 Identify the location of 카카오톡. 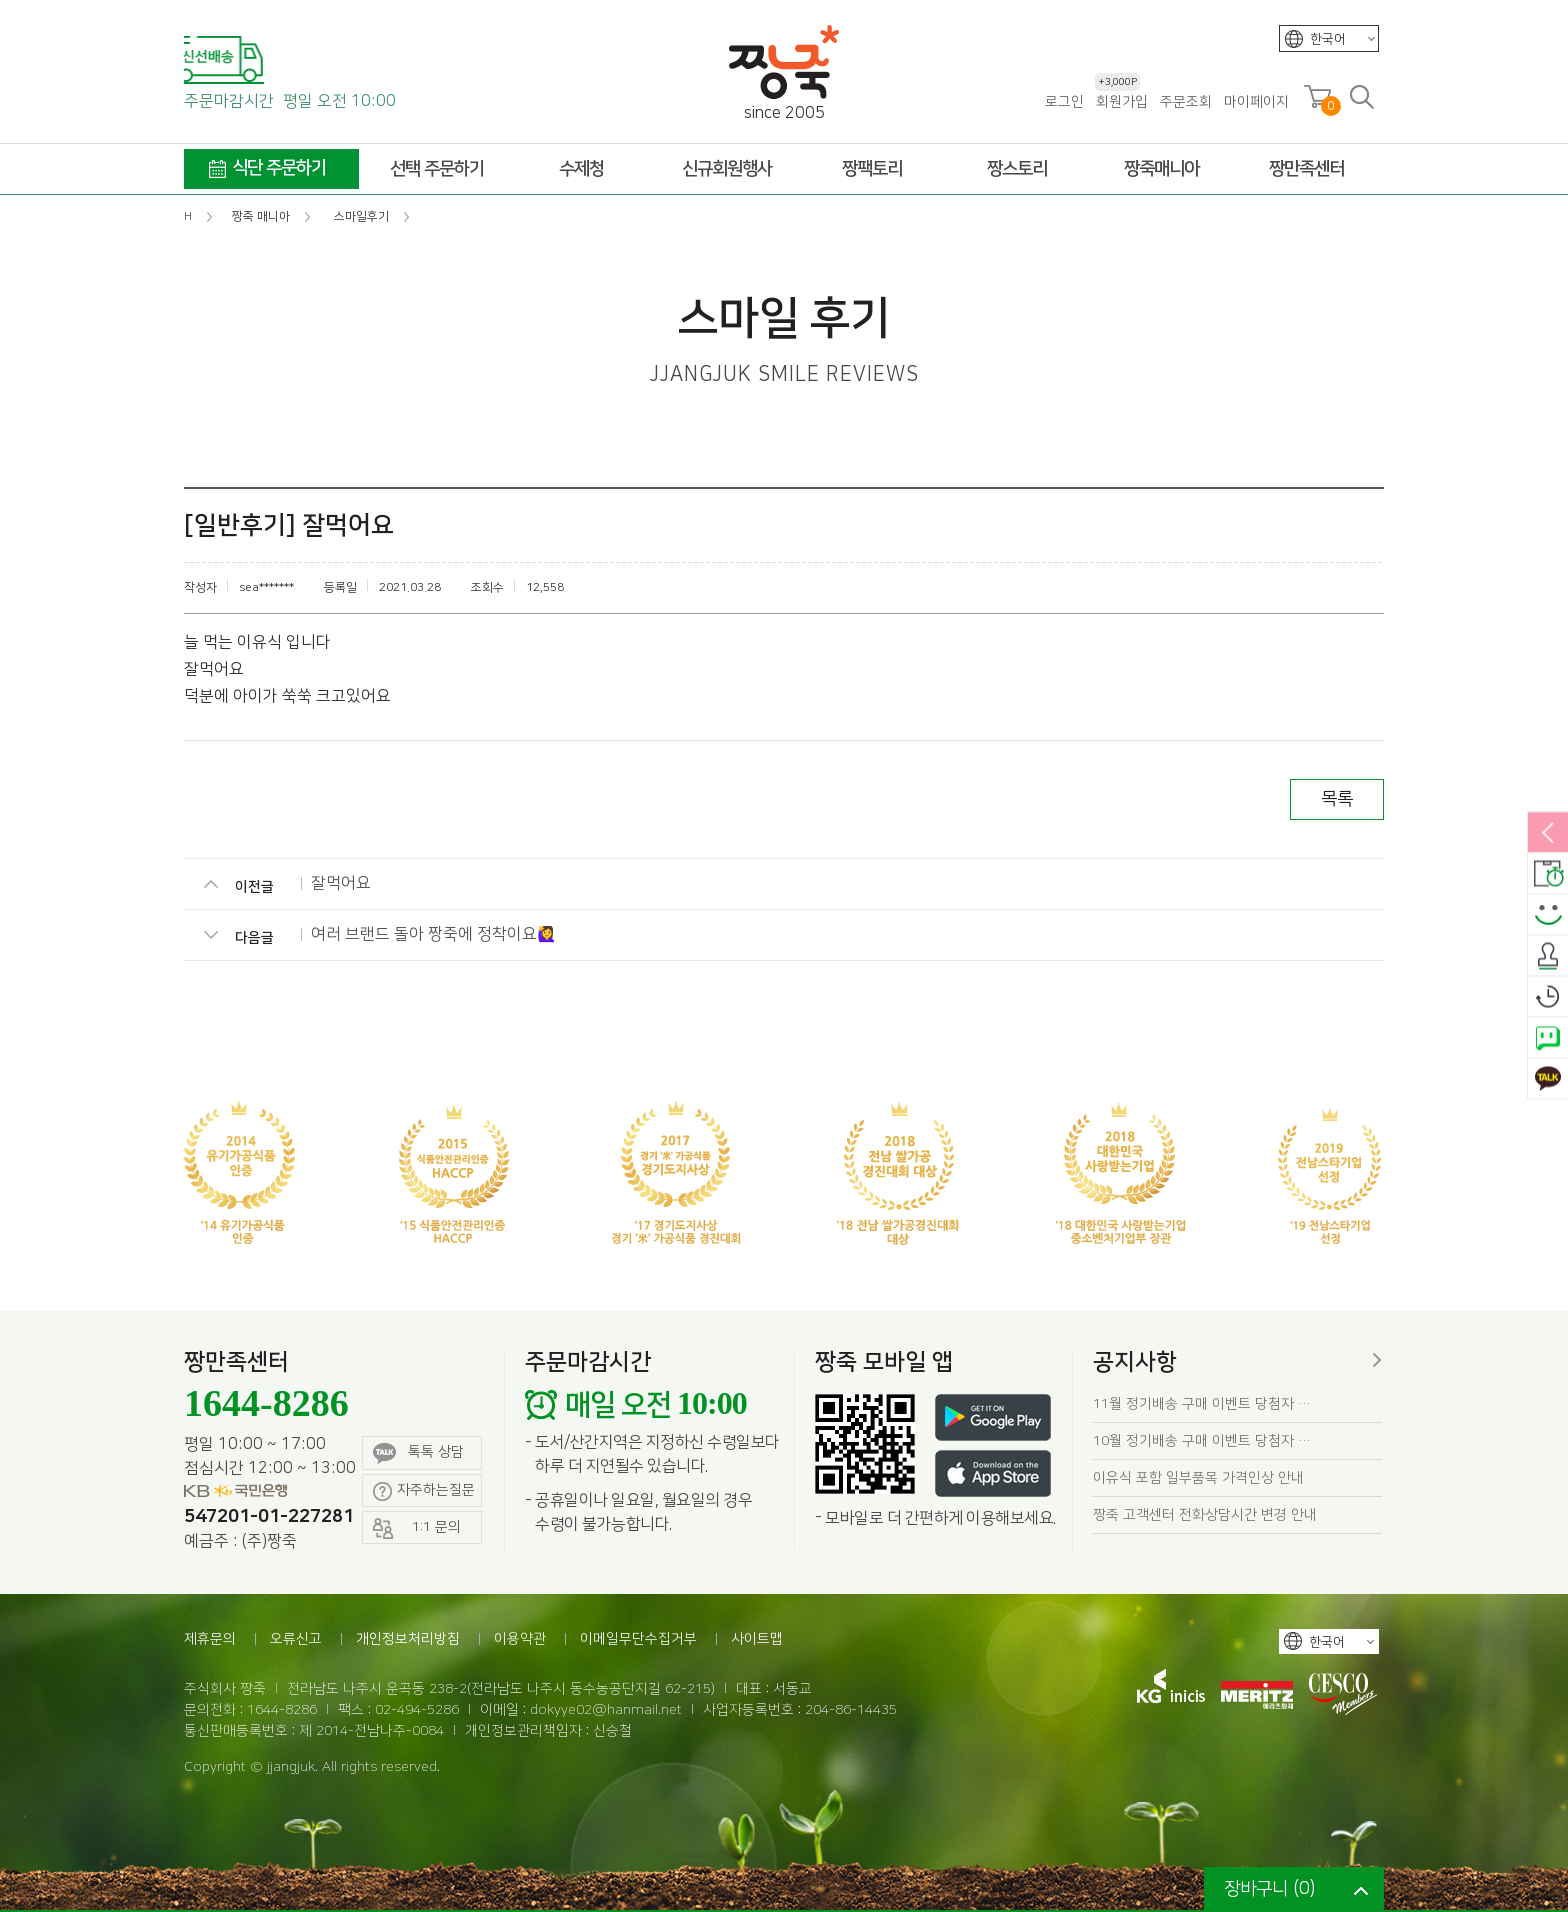
(1548, 1080).